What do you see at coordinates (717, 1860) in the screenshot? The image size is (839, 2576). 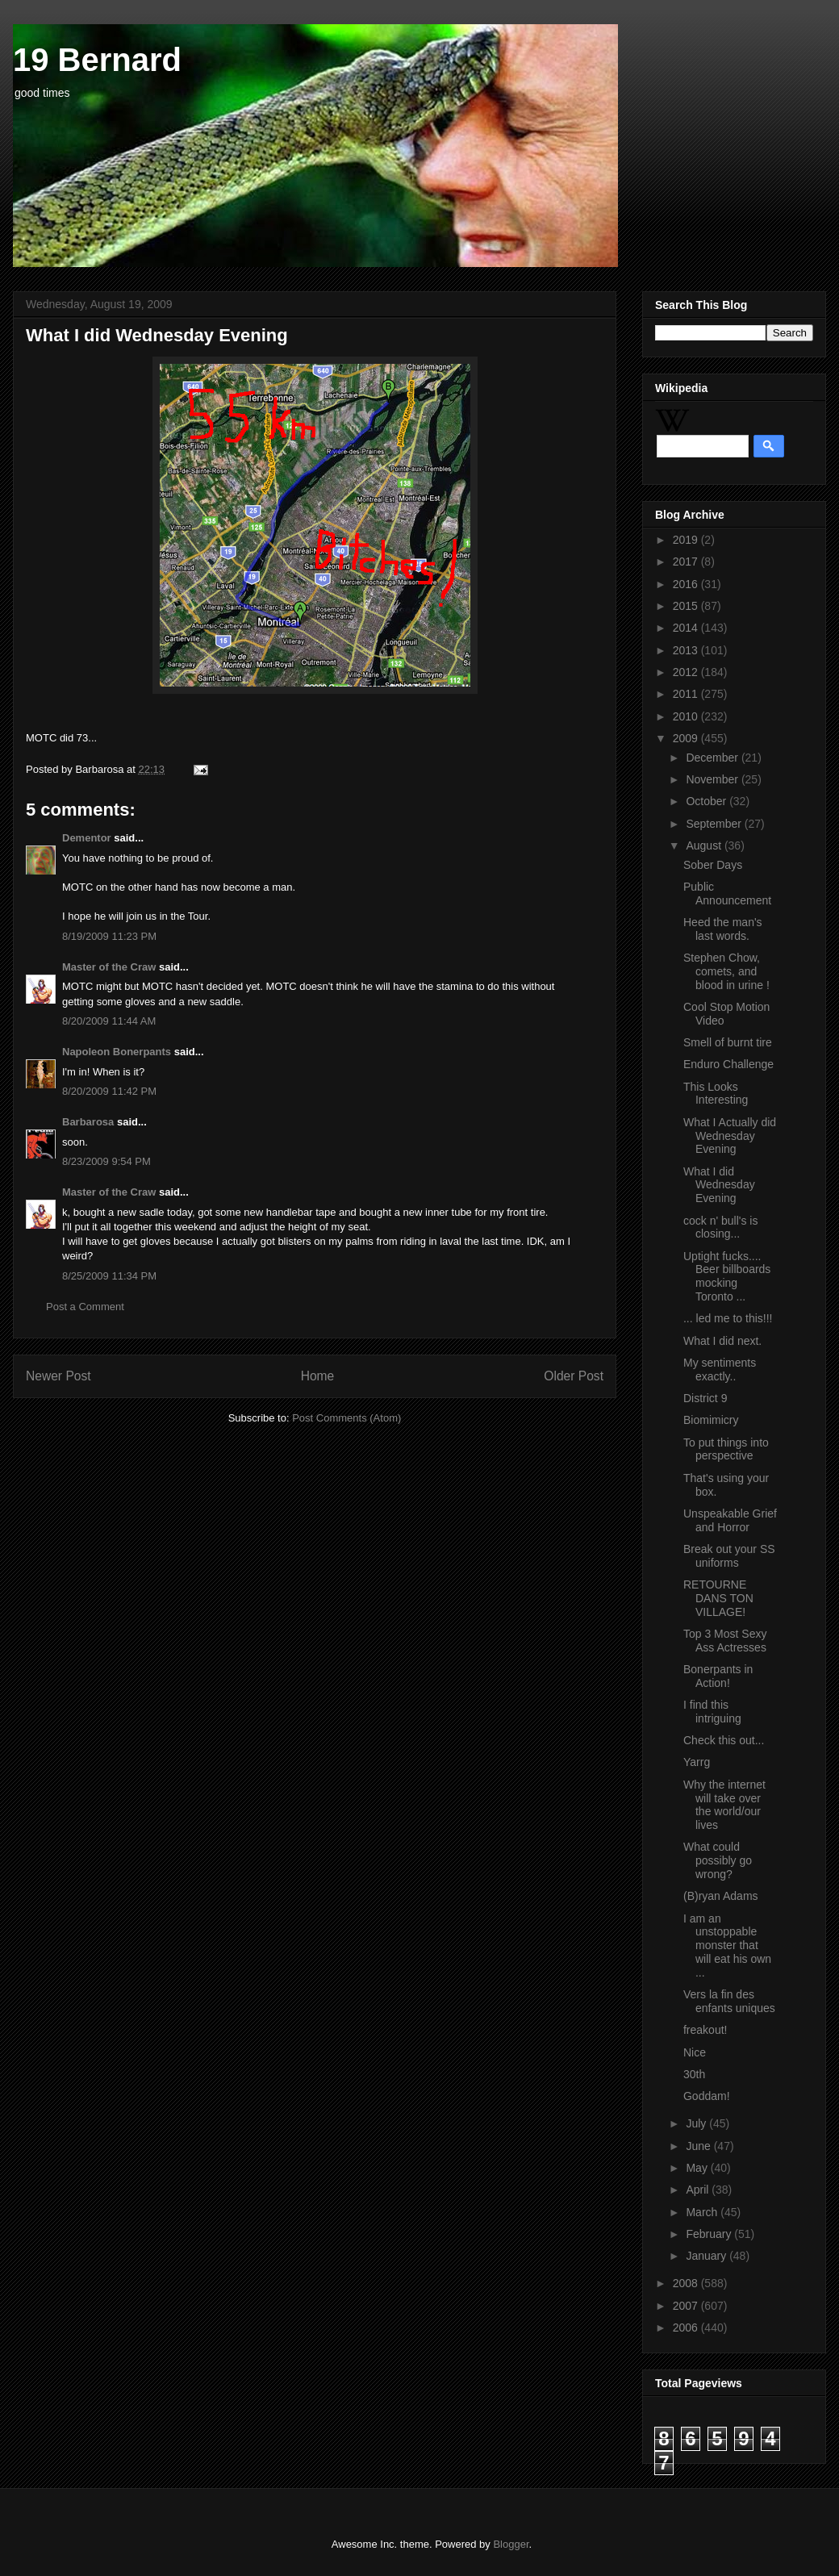 I see `What could possibly go wrong?` at bounding box center [717, 1860].